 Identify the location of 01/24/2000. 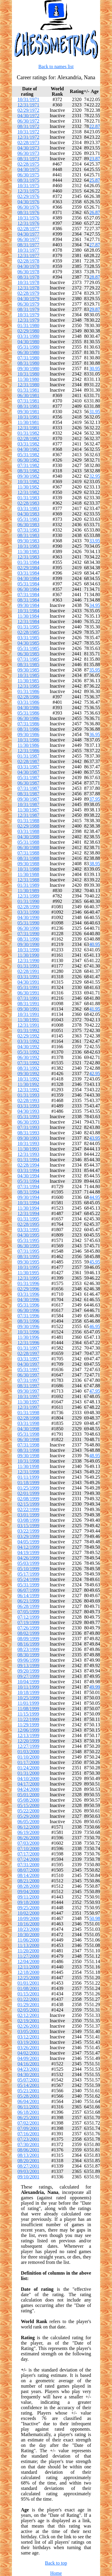
(28, 1767).